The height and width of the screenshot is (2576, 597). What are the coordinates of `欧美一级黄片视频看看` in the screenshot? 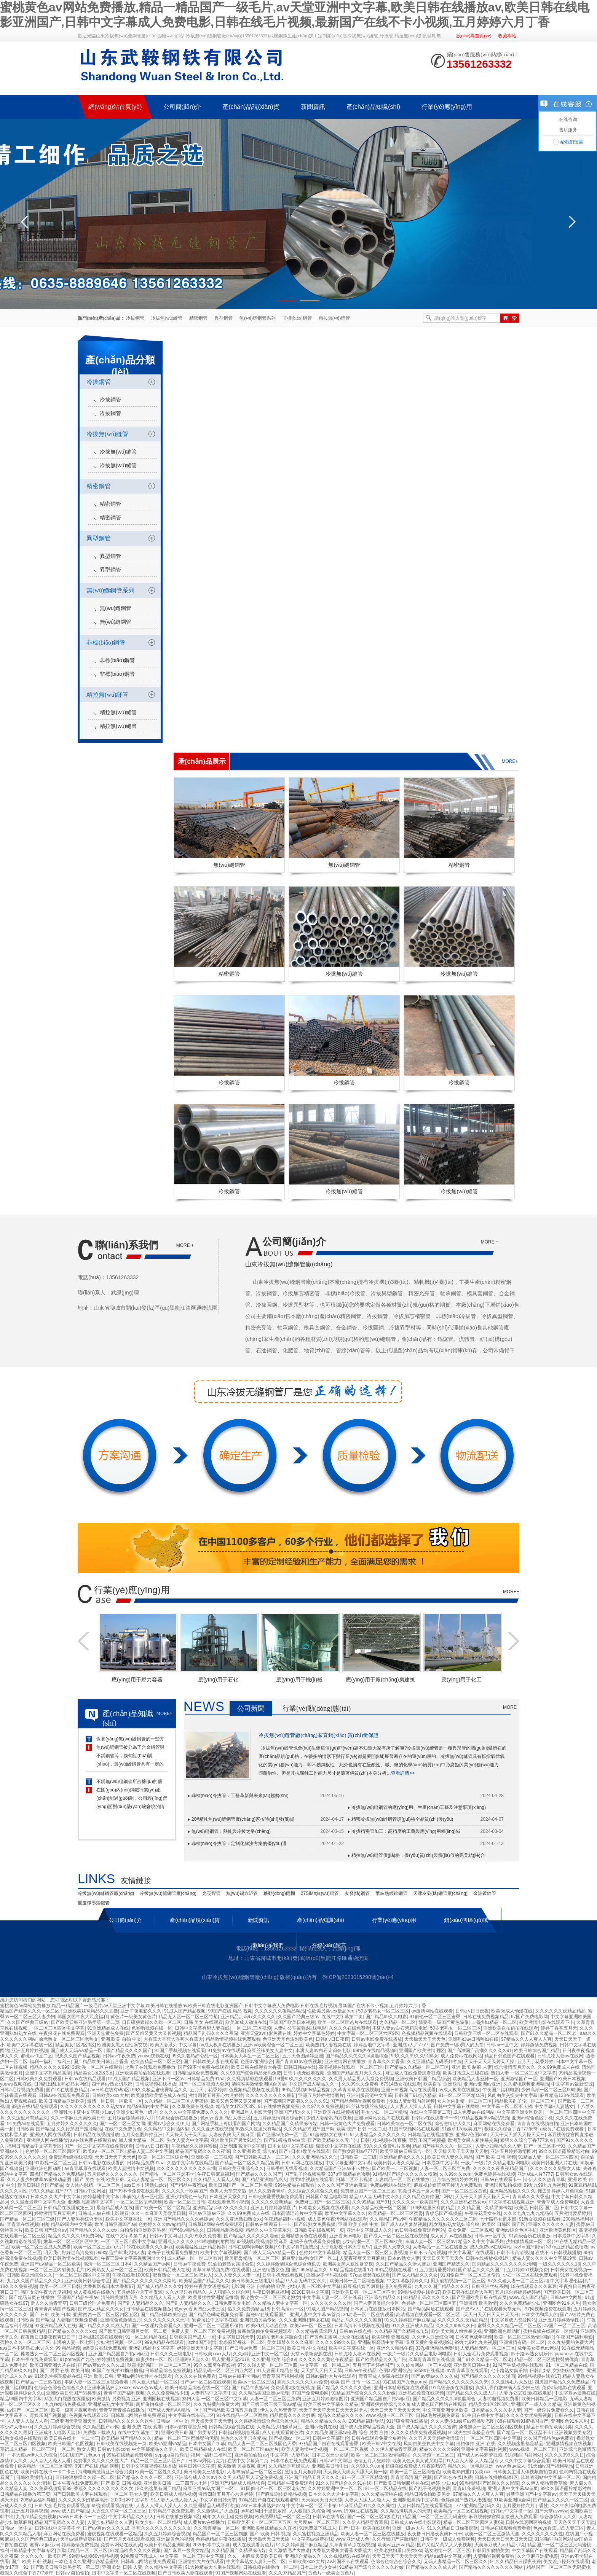 It's located at (74, 2410).